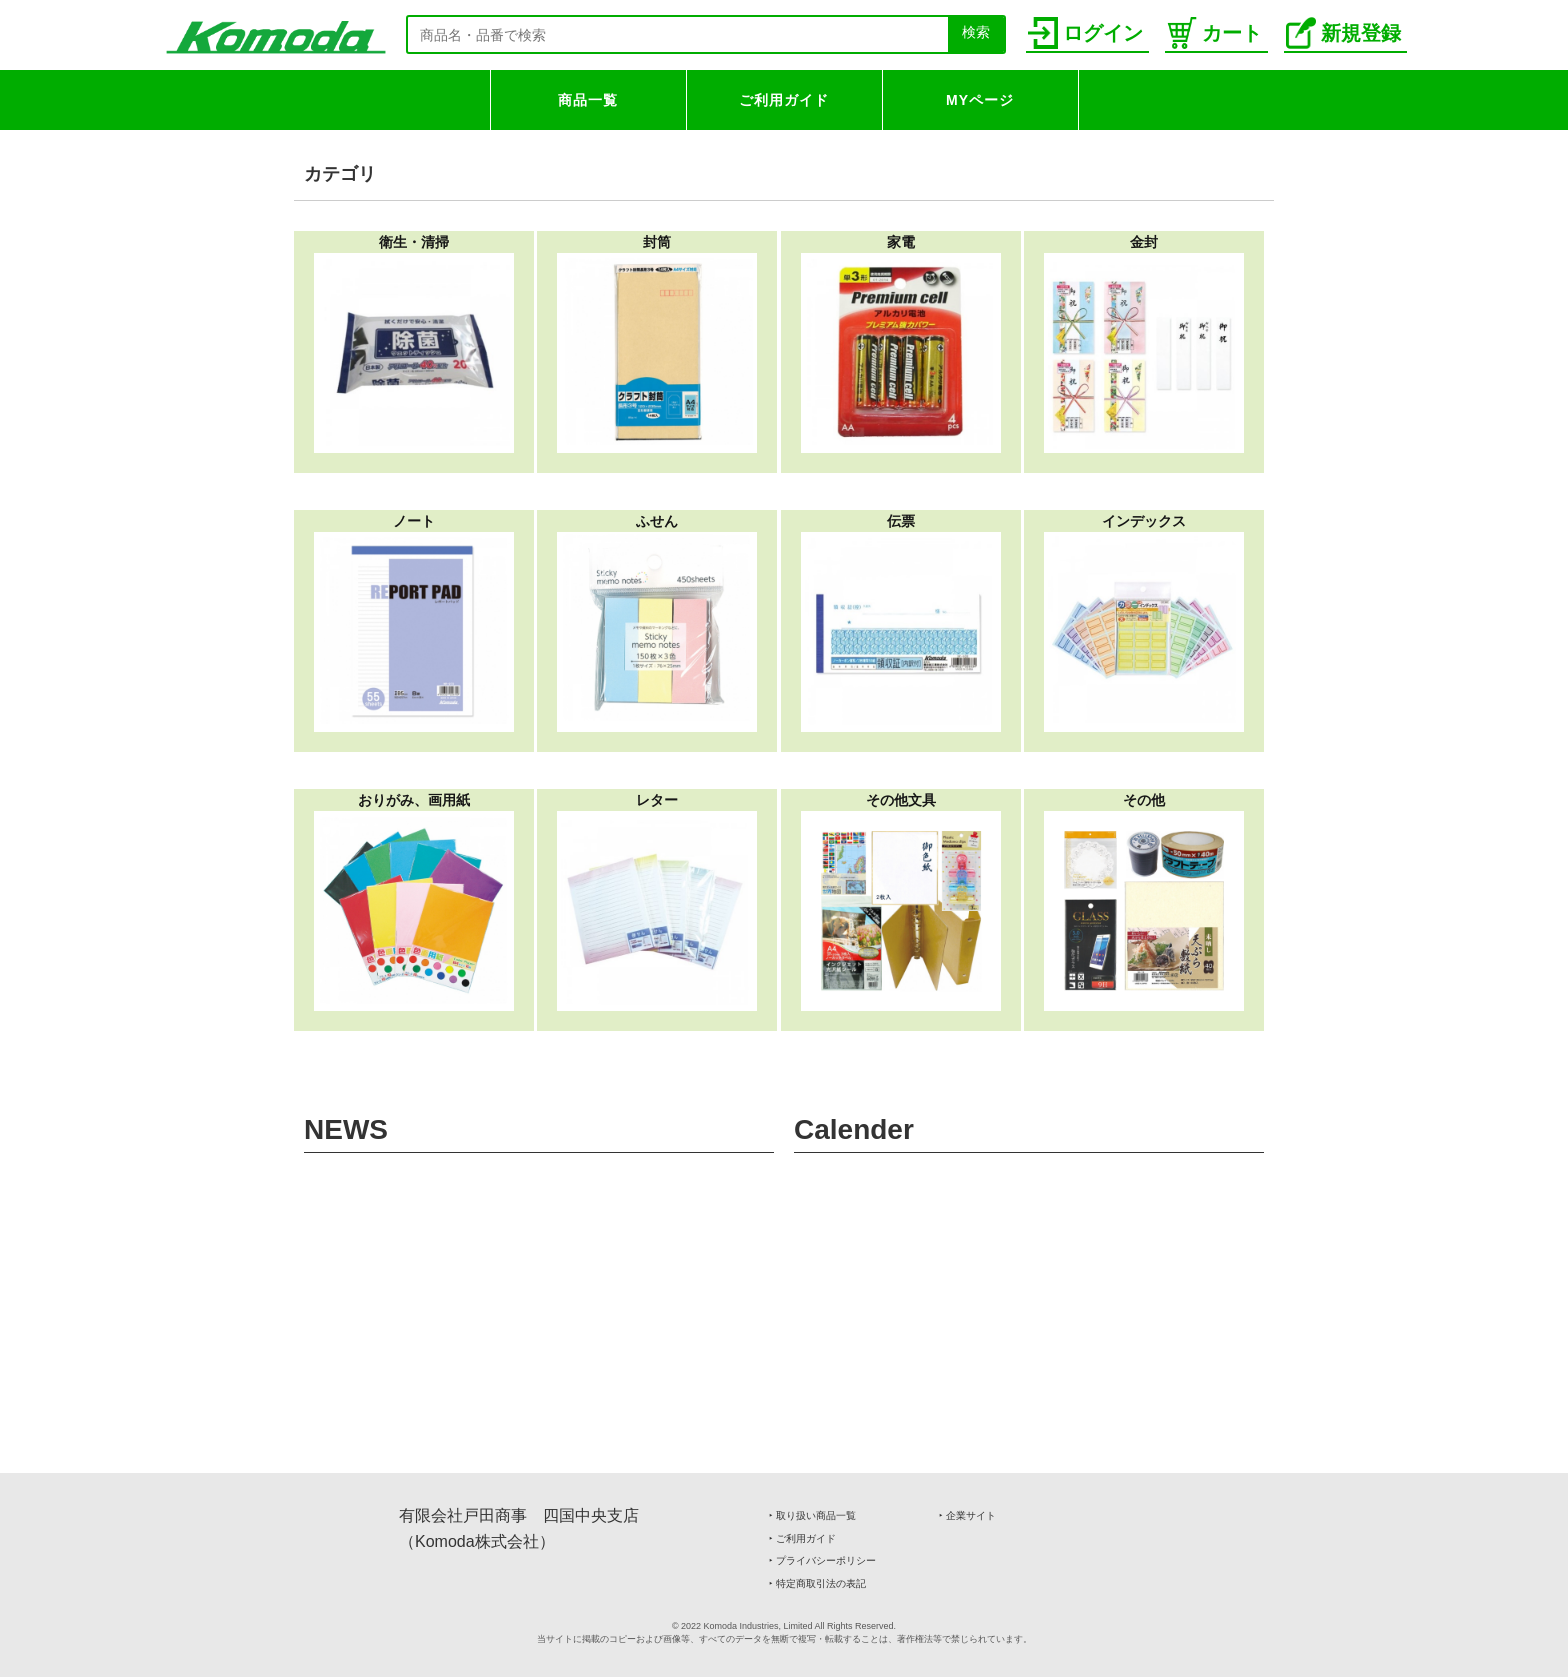 This screenshot has width=1568, height=1677. Describe the element at coordinates (822, 1560) in the screenshot. I see `‣ プライバシーポリシー` at that location.